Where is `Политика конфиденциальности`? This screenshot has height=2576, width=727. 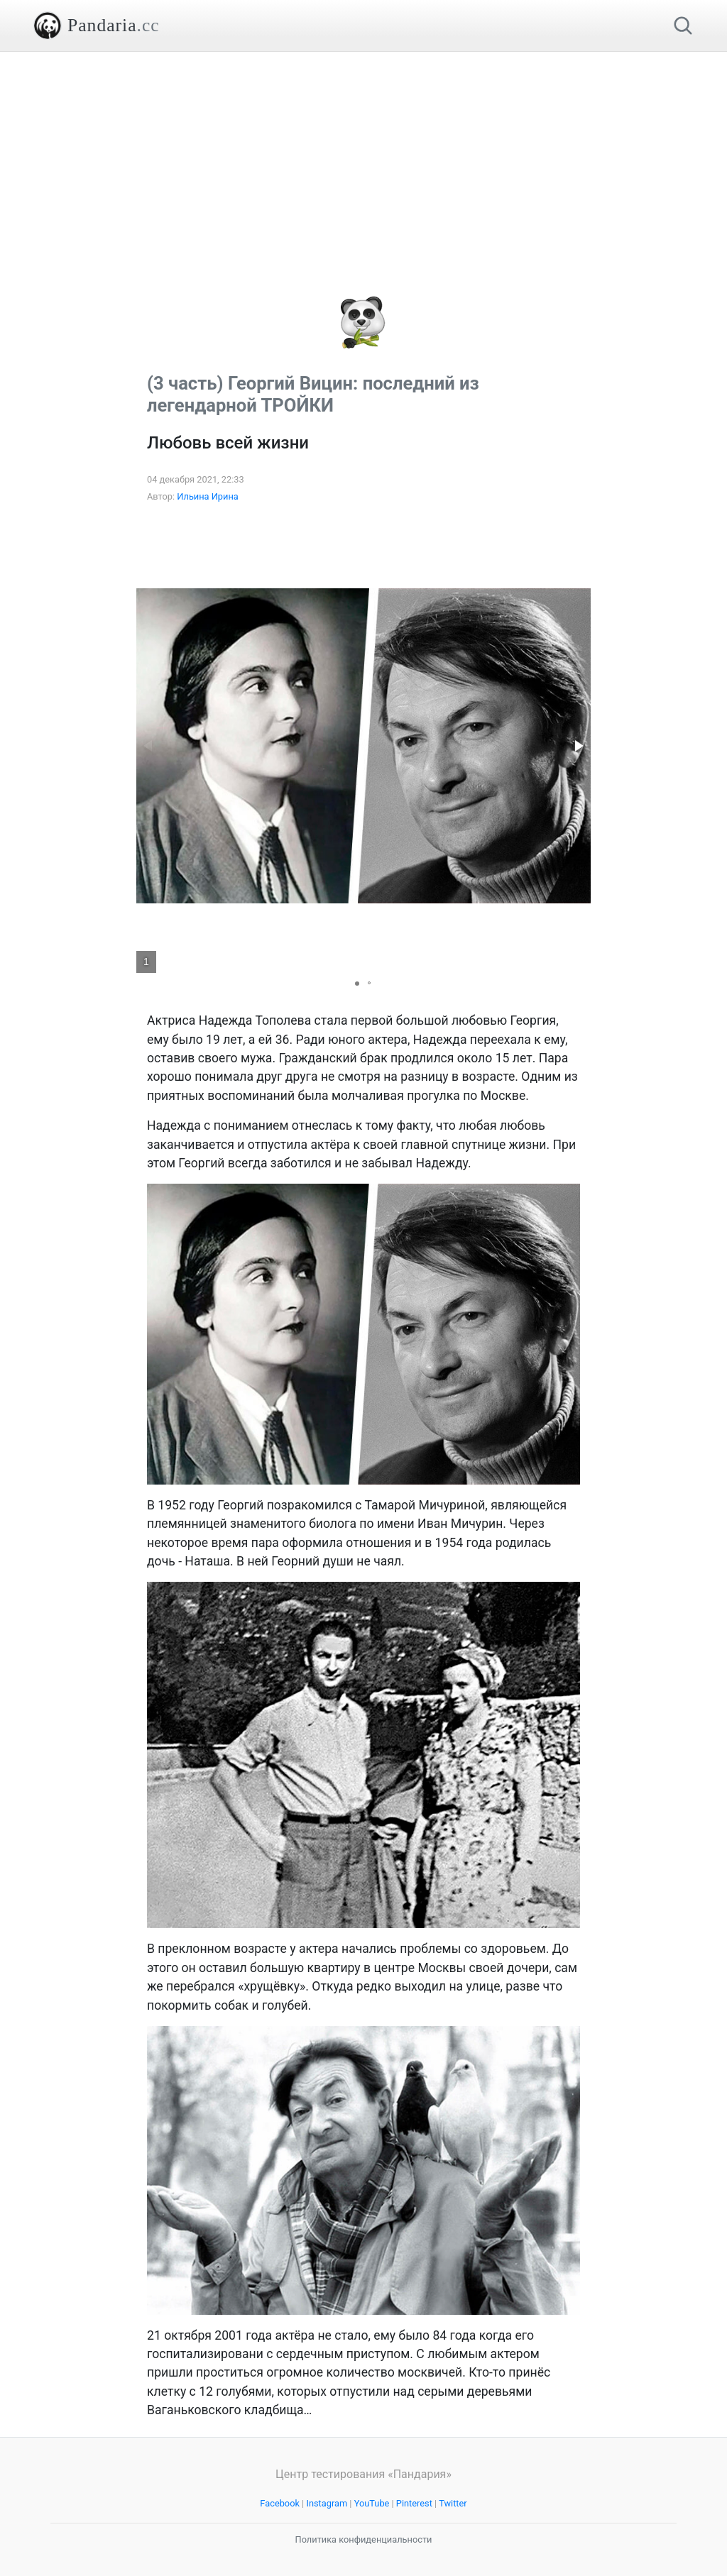
Политика конфиденциальности is located at coordinates (363, 2539).